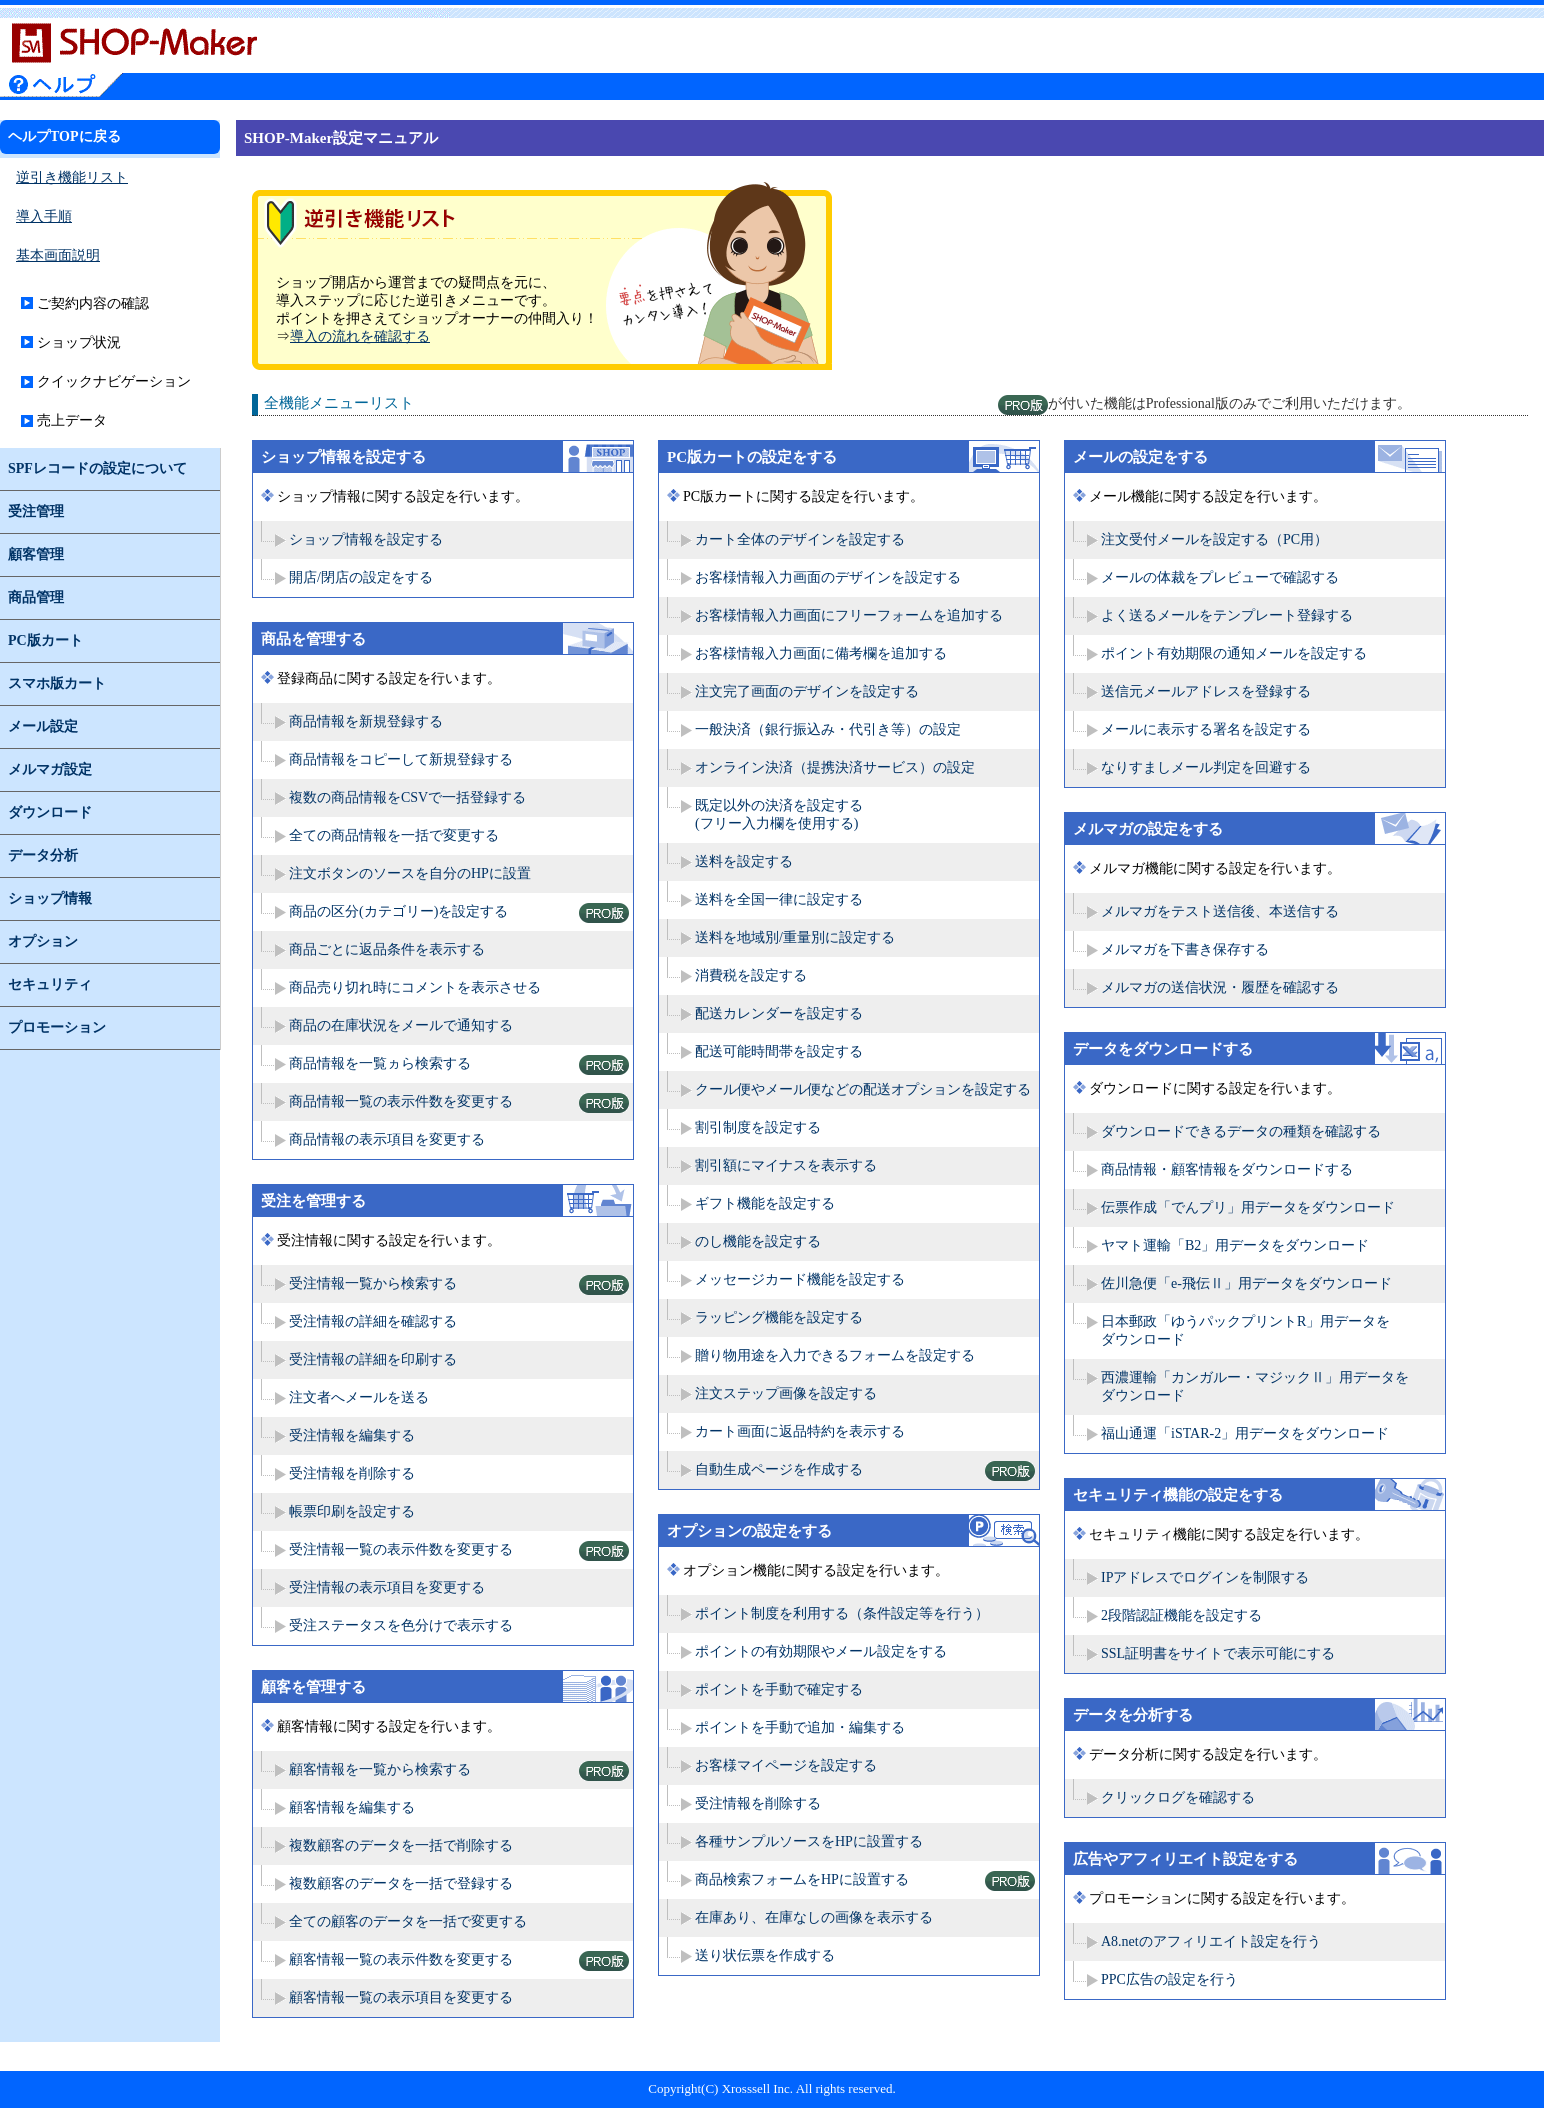  What do you see at coordinates (410, 873) in the screenshot?
I see `注文ボタンのソースを自分のHPに設置` at bounding box center [410, 873].